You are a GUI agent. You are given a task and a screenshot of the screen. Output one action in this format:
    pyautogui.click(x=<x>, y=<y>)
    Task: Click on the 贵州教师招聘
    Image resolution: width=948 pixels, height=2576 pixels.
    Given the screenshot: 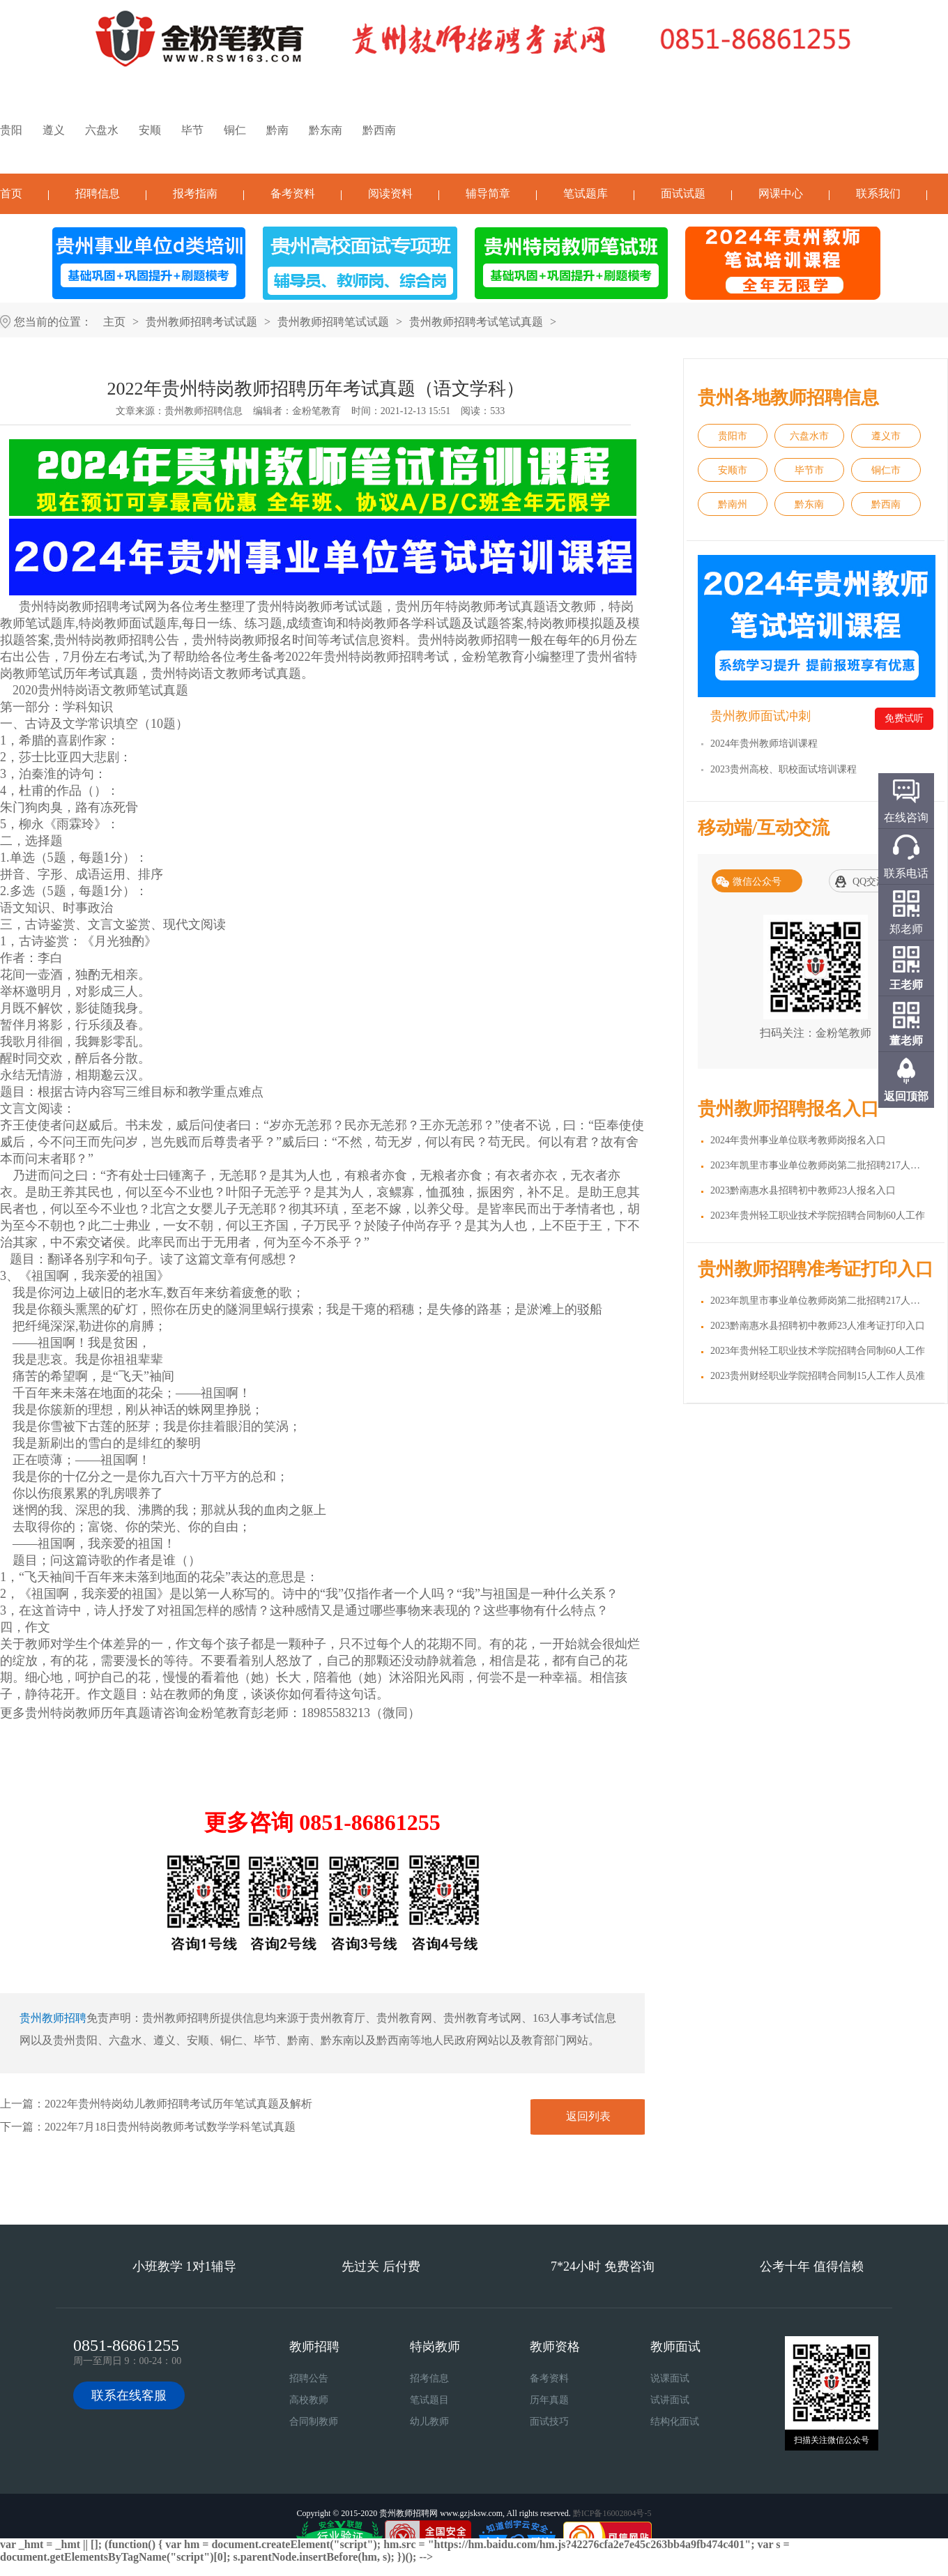 What is the action you would take?
    pyautogui.click(x=53, y=2018)
    